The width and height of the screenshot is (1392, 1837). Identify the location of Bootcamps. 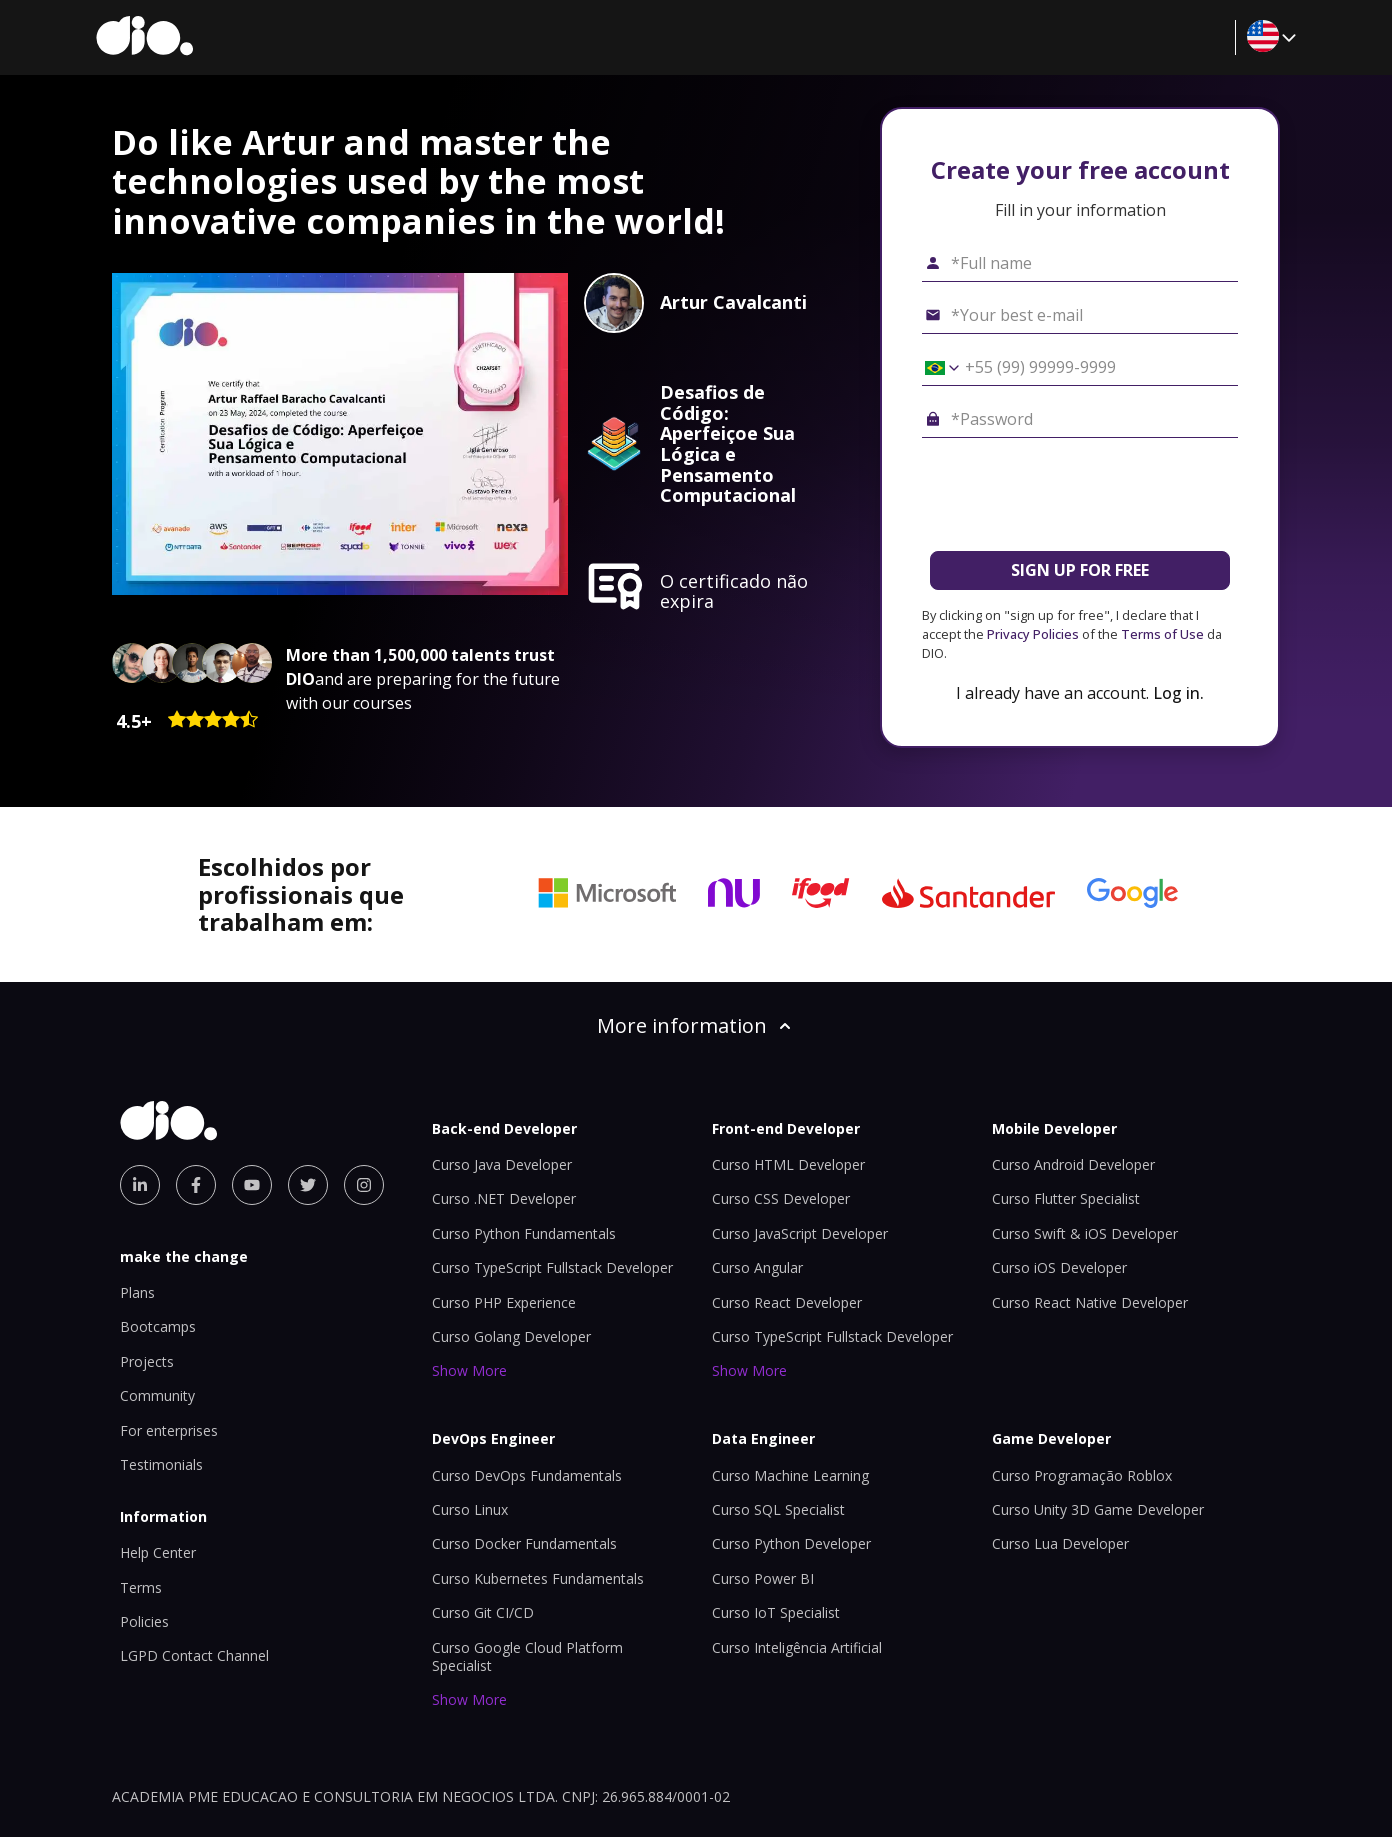
(158, 1326).